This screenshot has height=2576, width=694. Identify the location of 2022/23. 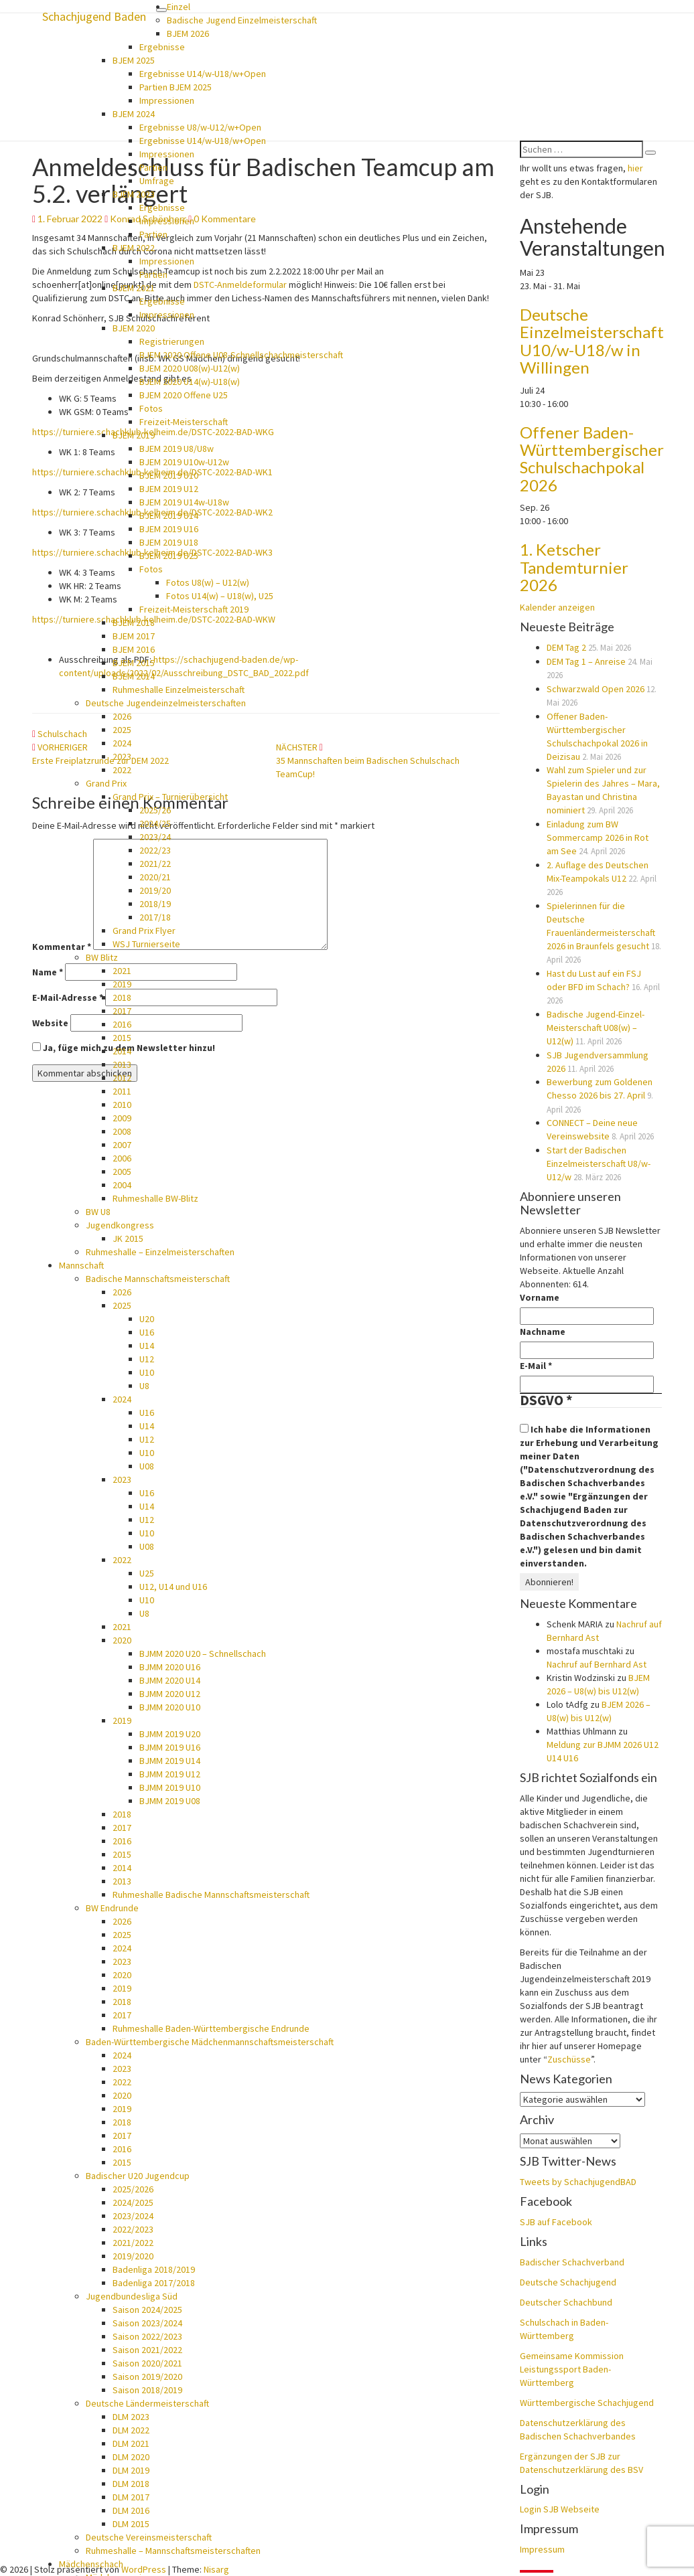
(155, 850).